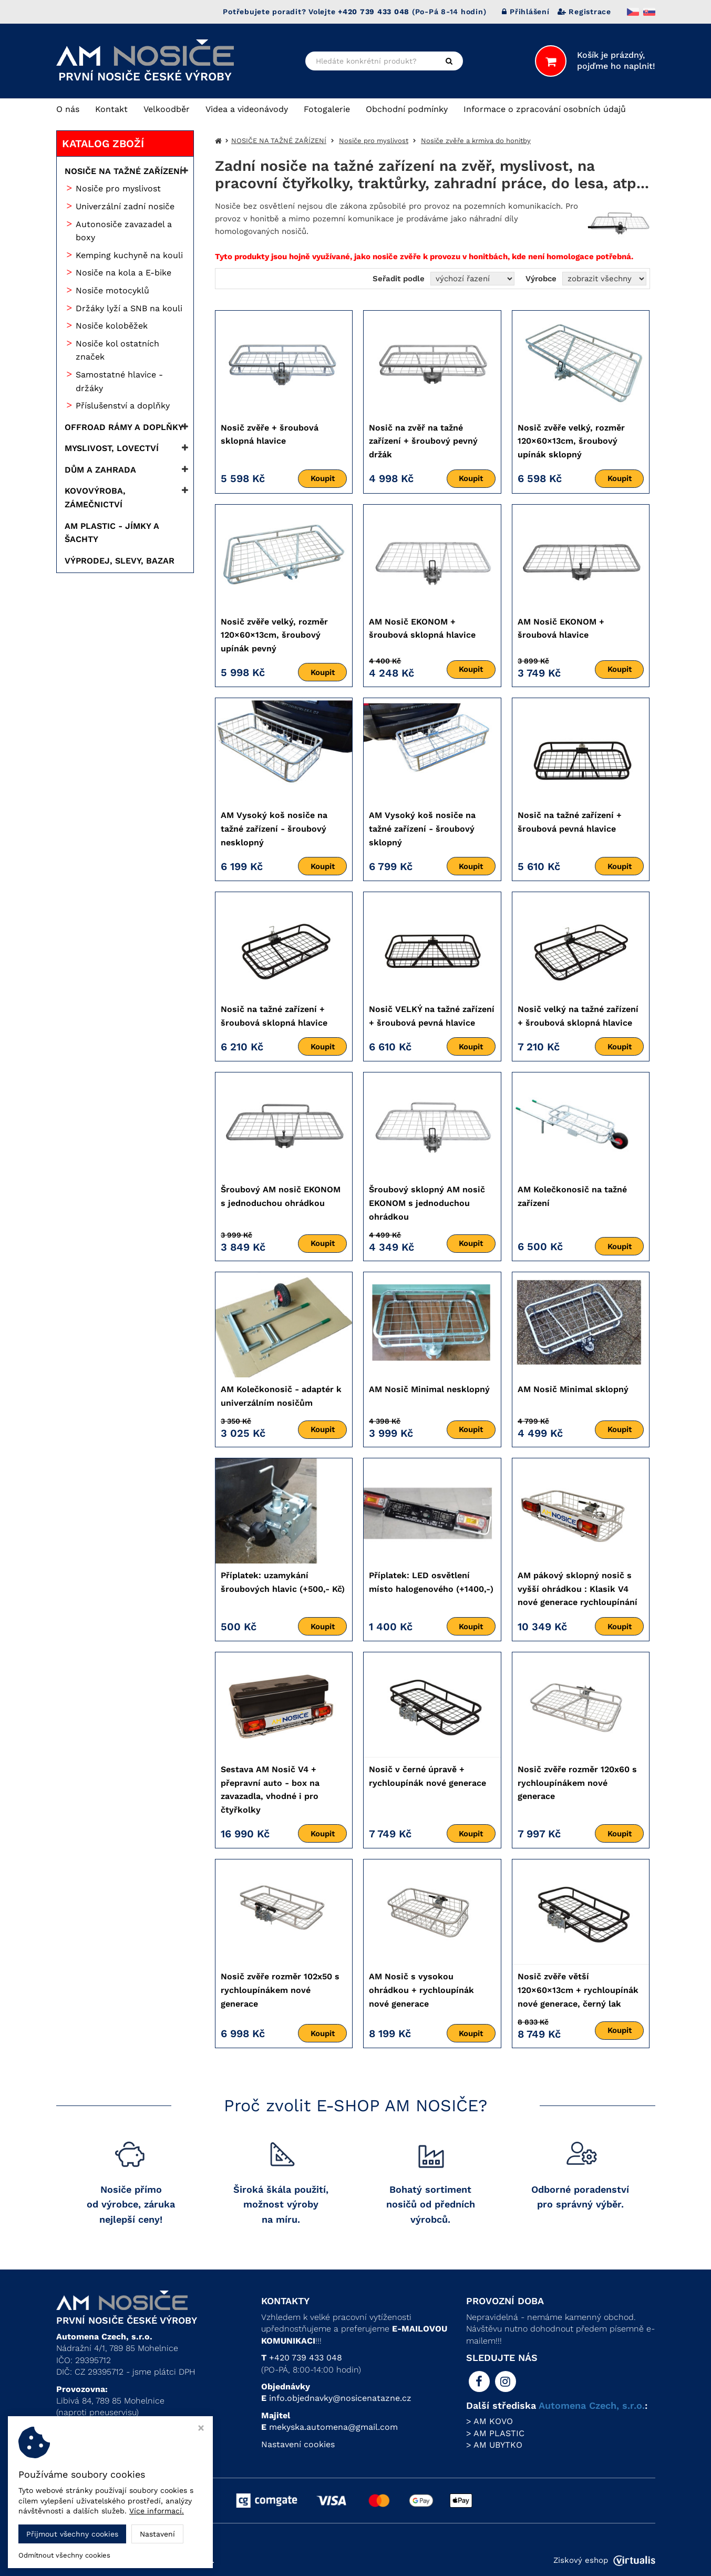 Image resolution: width=711 pixels, height=2576 pixels. I want to click on Nosiče na kola a E-bike, so click(123, 273).